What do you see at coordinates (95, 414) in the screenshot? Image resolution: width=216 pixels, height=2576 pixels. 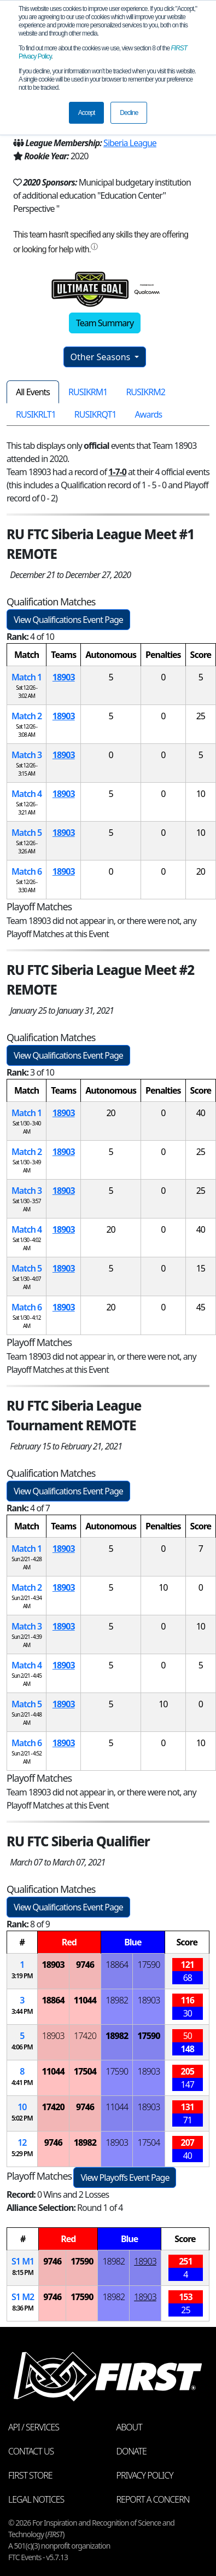 I see `RUSIKRQT1 [tab]` at bounding box center [95, 414].